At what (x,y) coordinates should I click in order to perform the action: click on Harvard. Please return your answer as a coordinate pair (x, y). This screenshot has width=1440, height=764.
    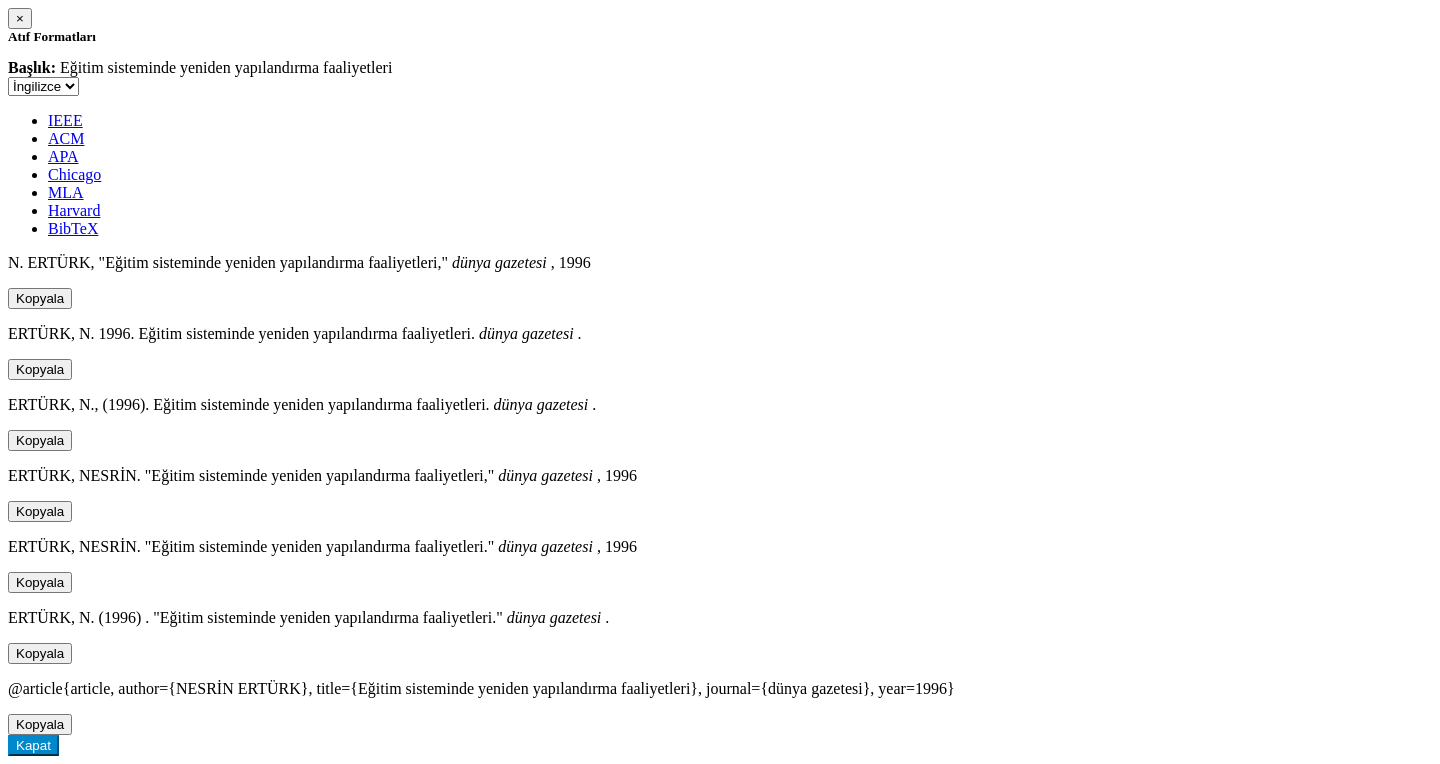
    Looking at the image, I should click on (74, 210).